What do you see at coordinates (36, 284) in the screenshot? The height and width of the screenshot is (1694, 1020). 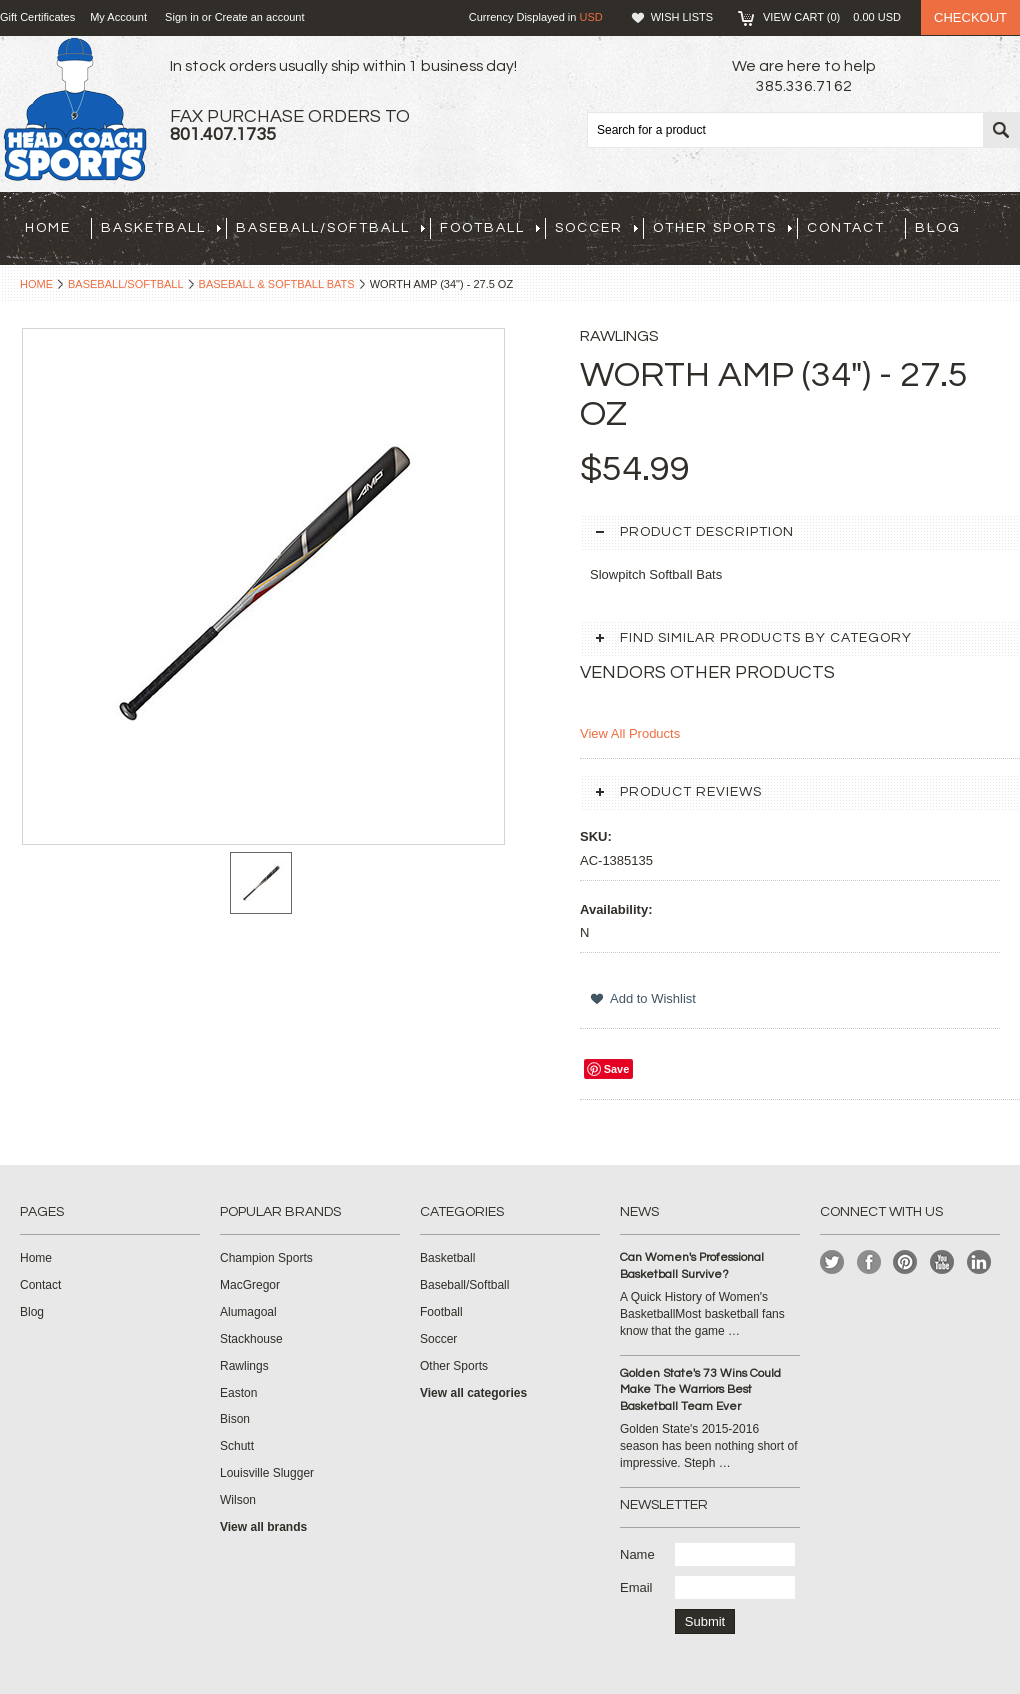 I see `Home` at bounding box center [36, 284].